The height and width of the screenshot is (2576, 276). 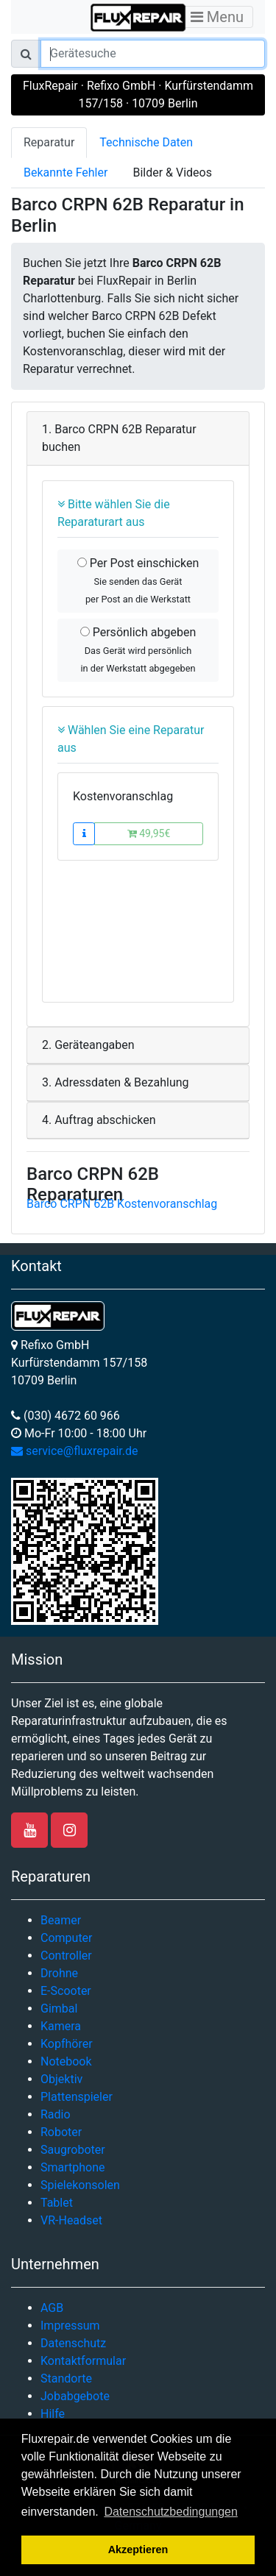 I want to click on Plattenspieler, so click(x=76, y=2097).